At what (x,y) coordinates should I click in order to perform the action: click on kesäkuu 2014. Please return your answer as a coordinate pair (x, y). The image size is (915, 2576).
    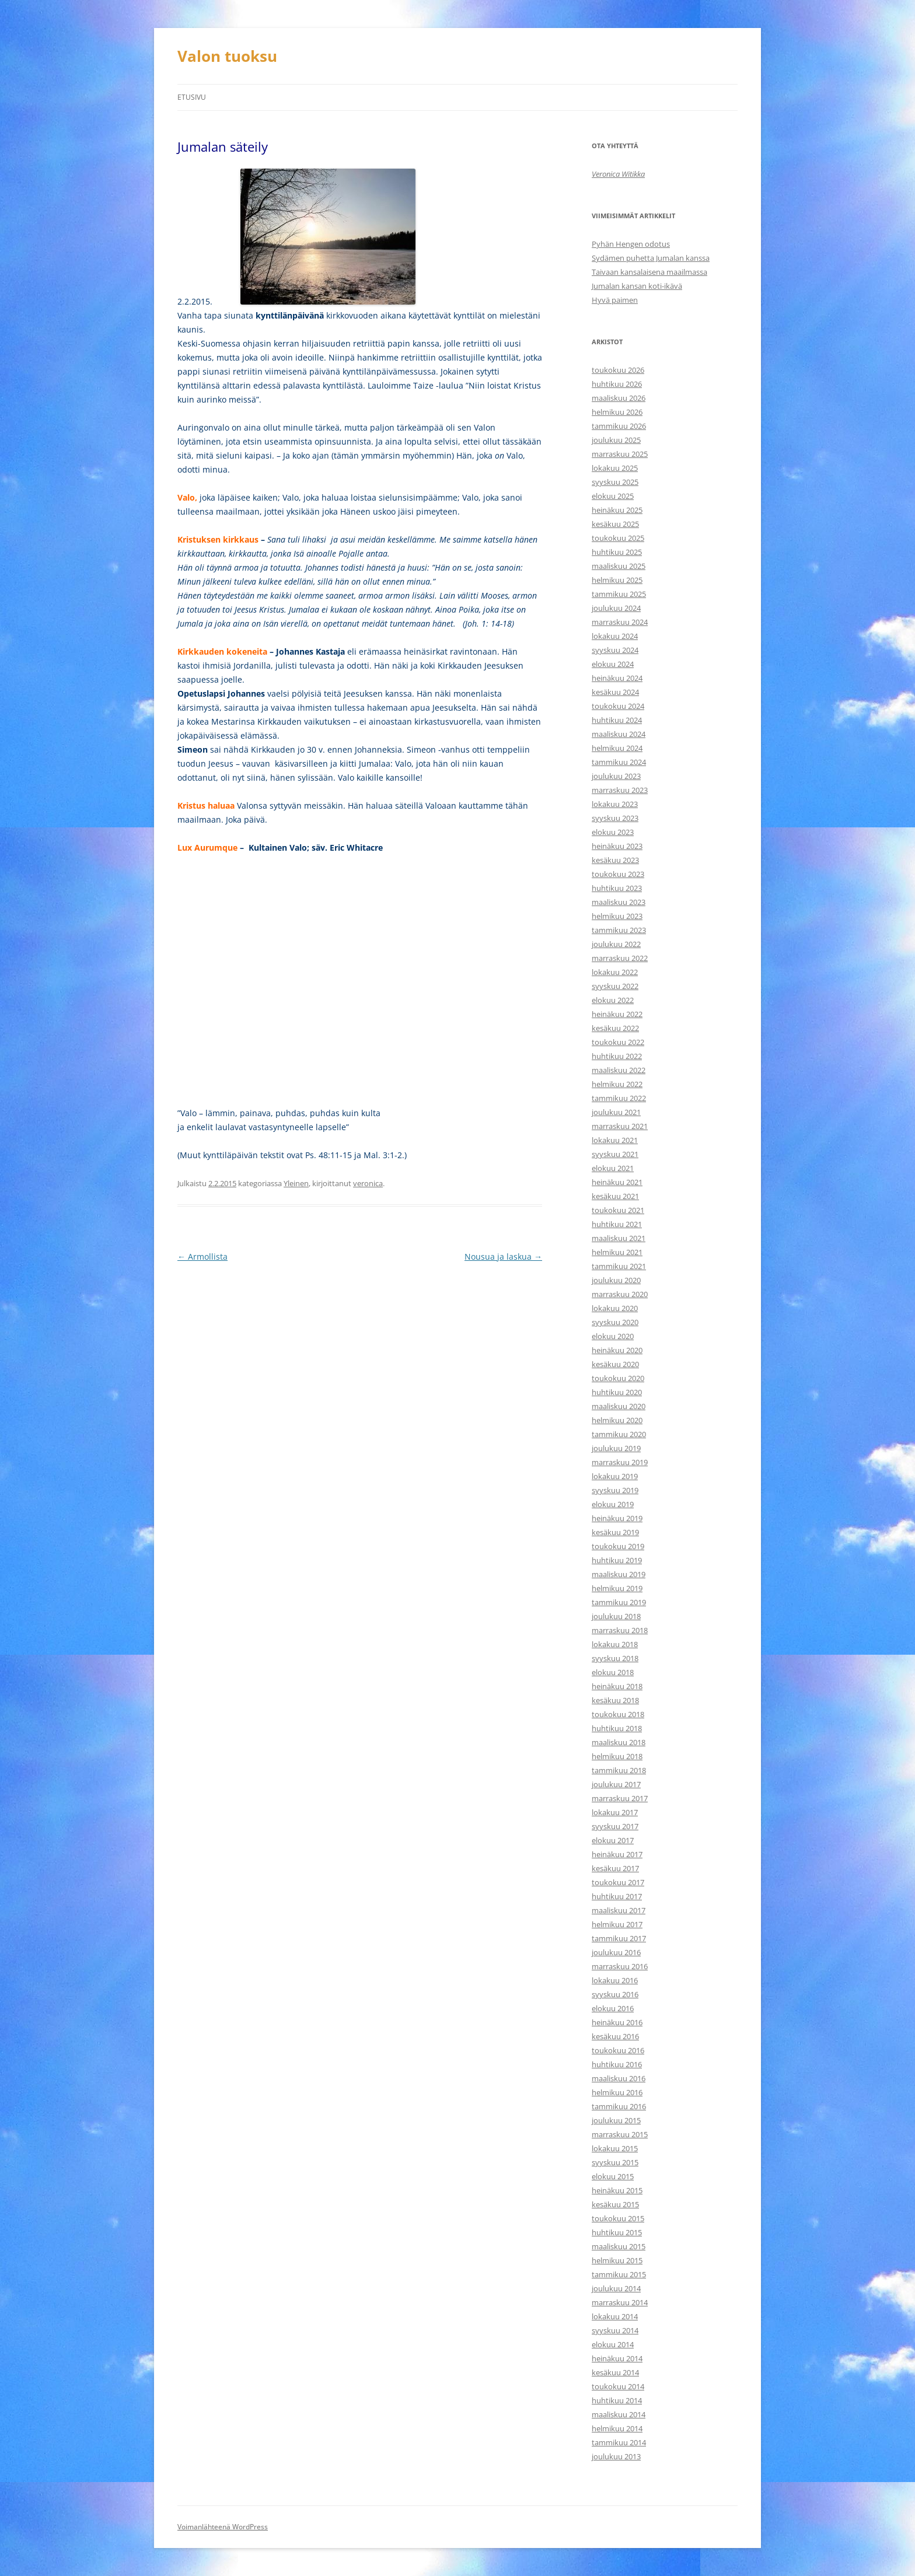
    Looking at the image, I should click on (615, 2372).